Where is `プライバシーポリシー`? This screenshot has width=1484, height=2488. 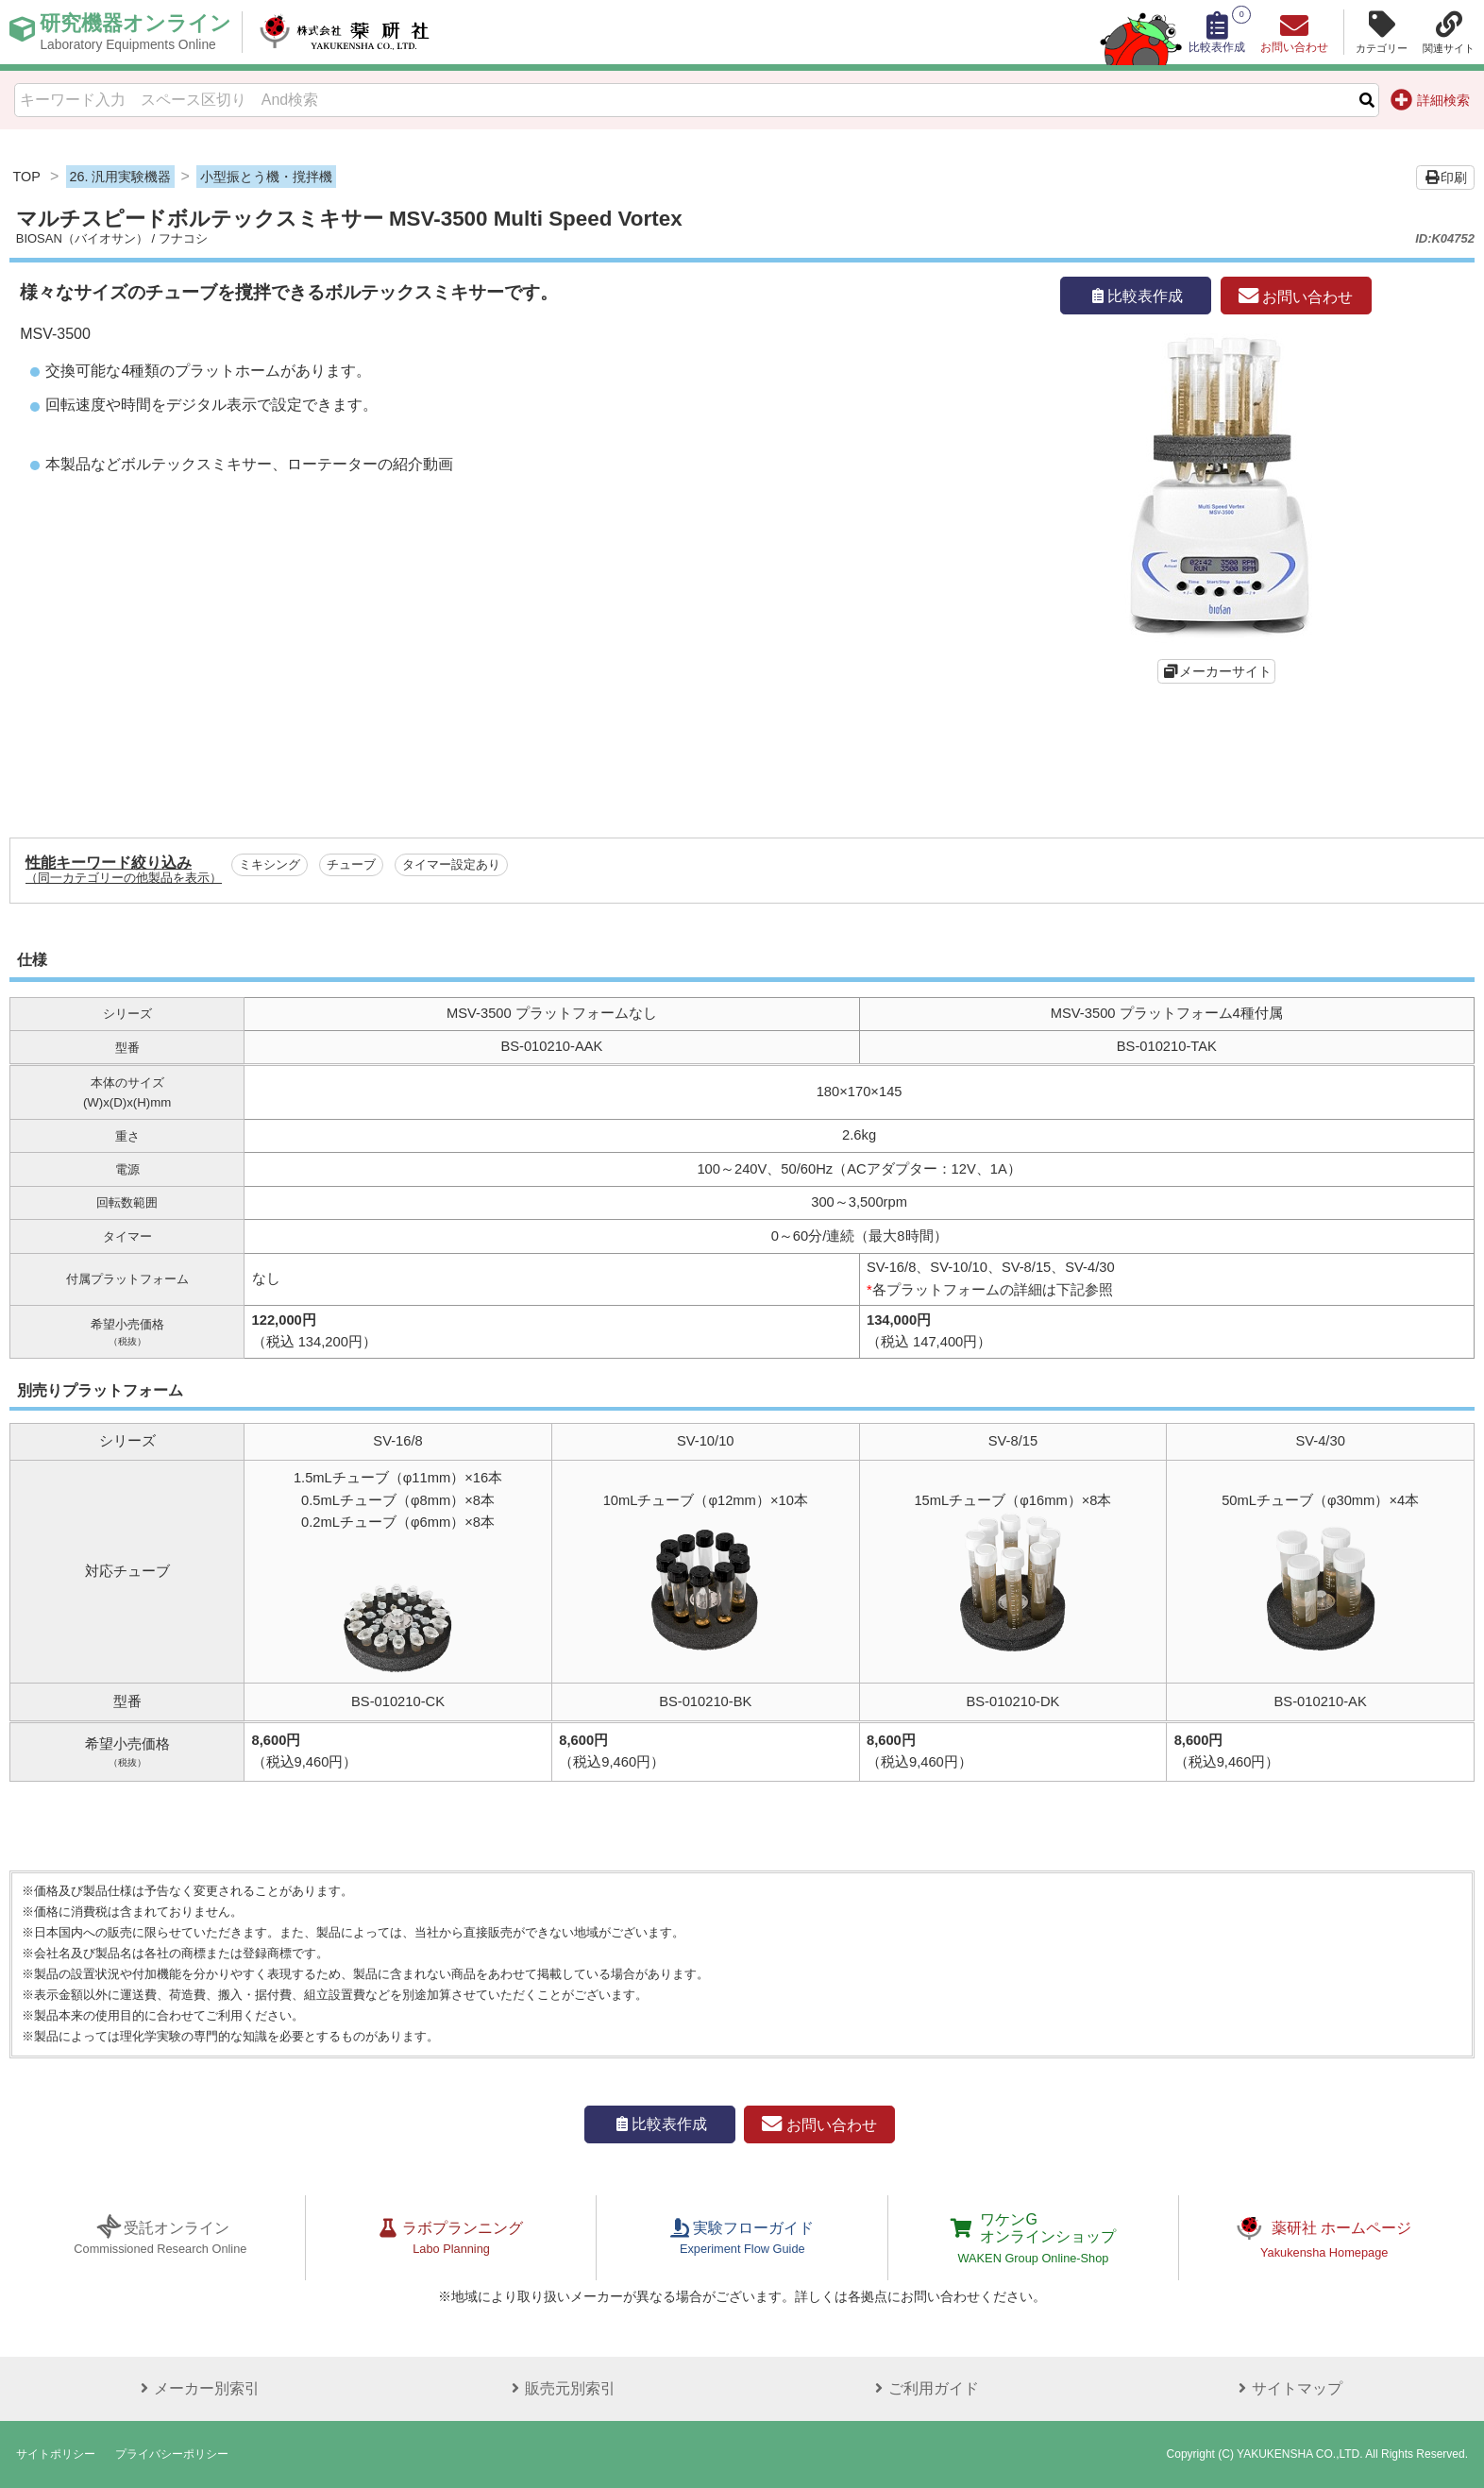 プライバシーポリシー is located at coordinates (171, 2454).